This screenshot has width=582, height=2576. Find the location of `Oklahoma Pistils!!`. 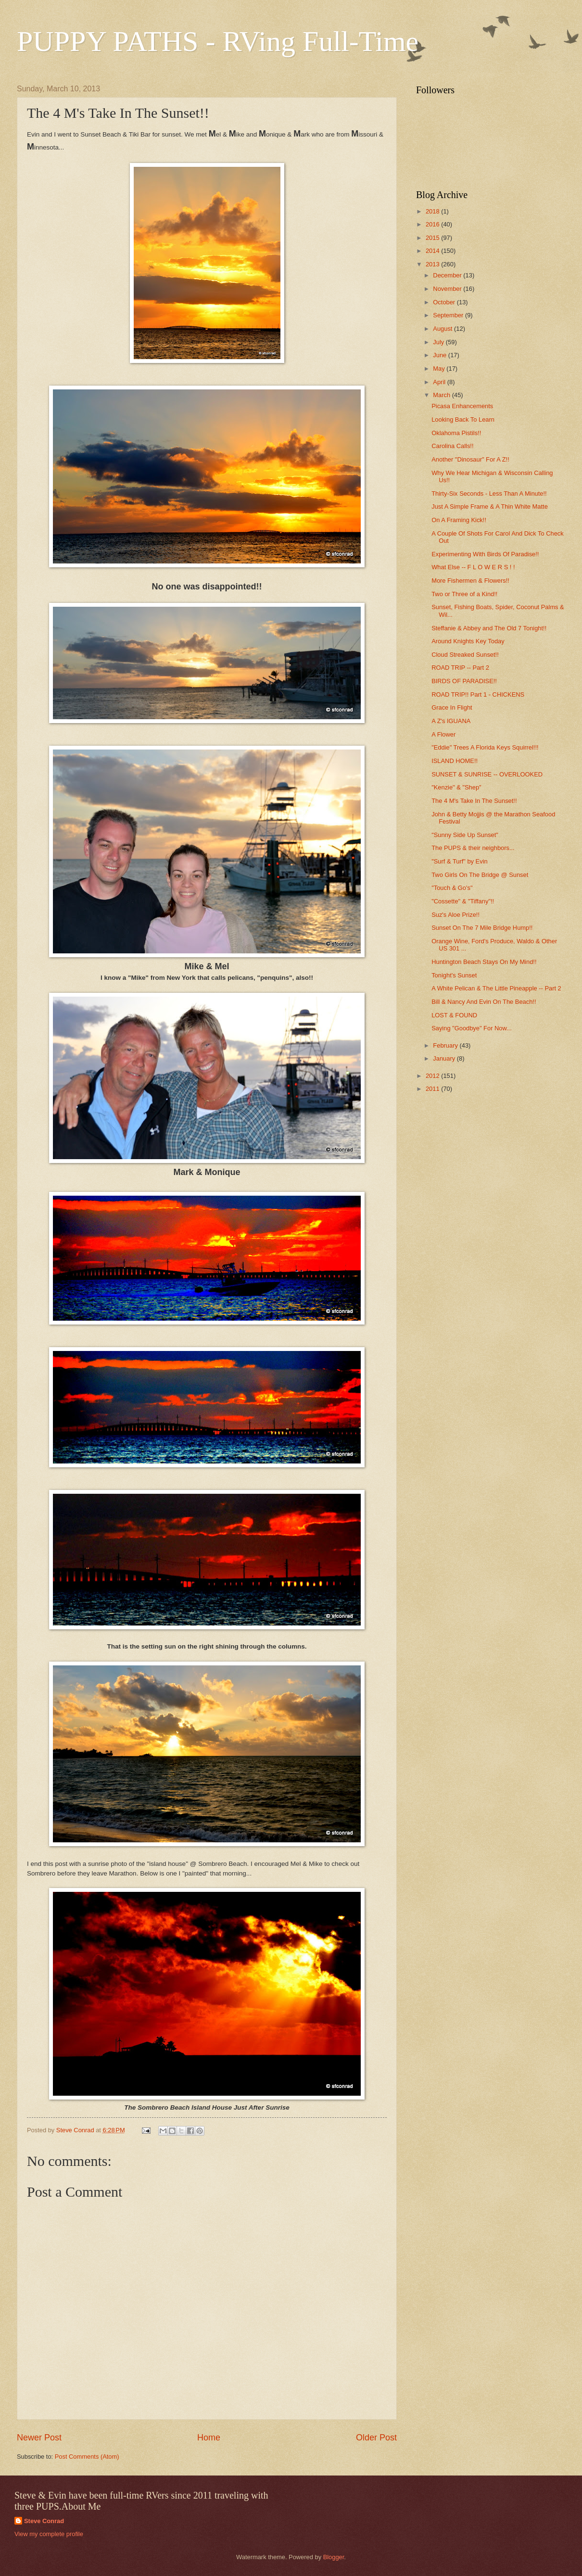

Oklahoma Pistils!! is located at coordinates (456, 433).